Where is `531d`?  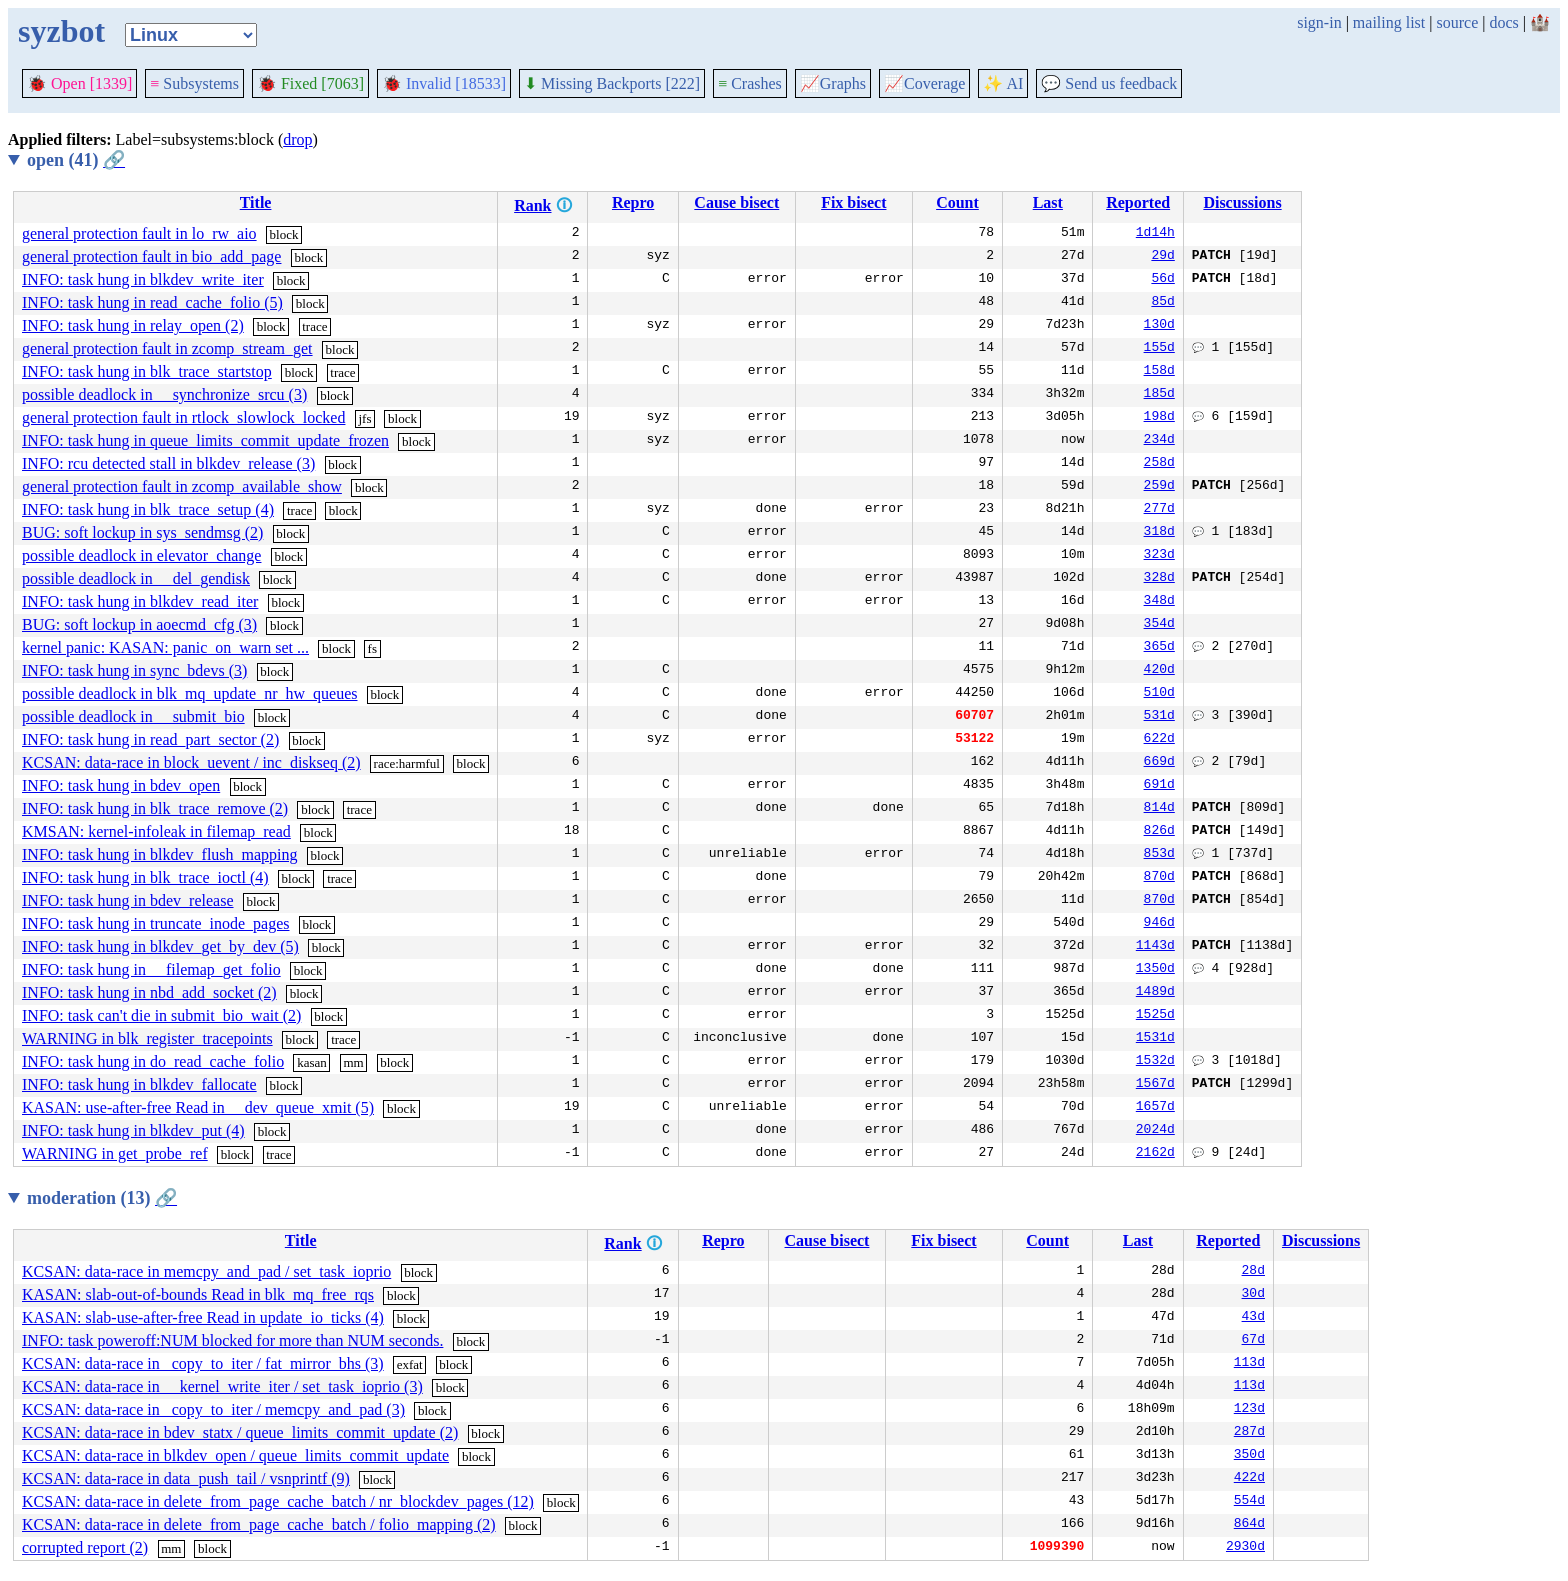 531d is located at coordinates (1159, 717).